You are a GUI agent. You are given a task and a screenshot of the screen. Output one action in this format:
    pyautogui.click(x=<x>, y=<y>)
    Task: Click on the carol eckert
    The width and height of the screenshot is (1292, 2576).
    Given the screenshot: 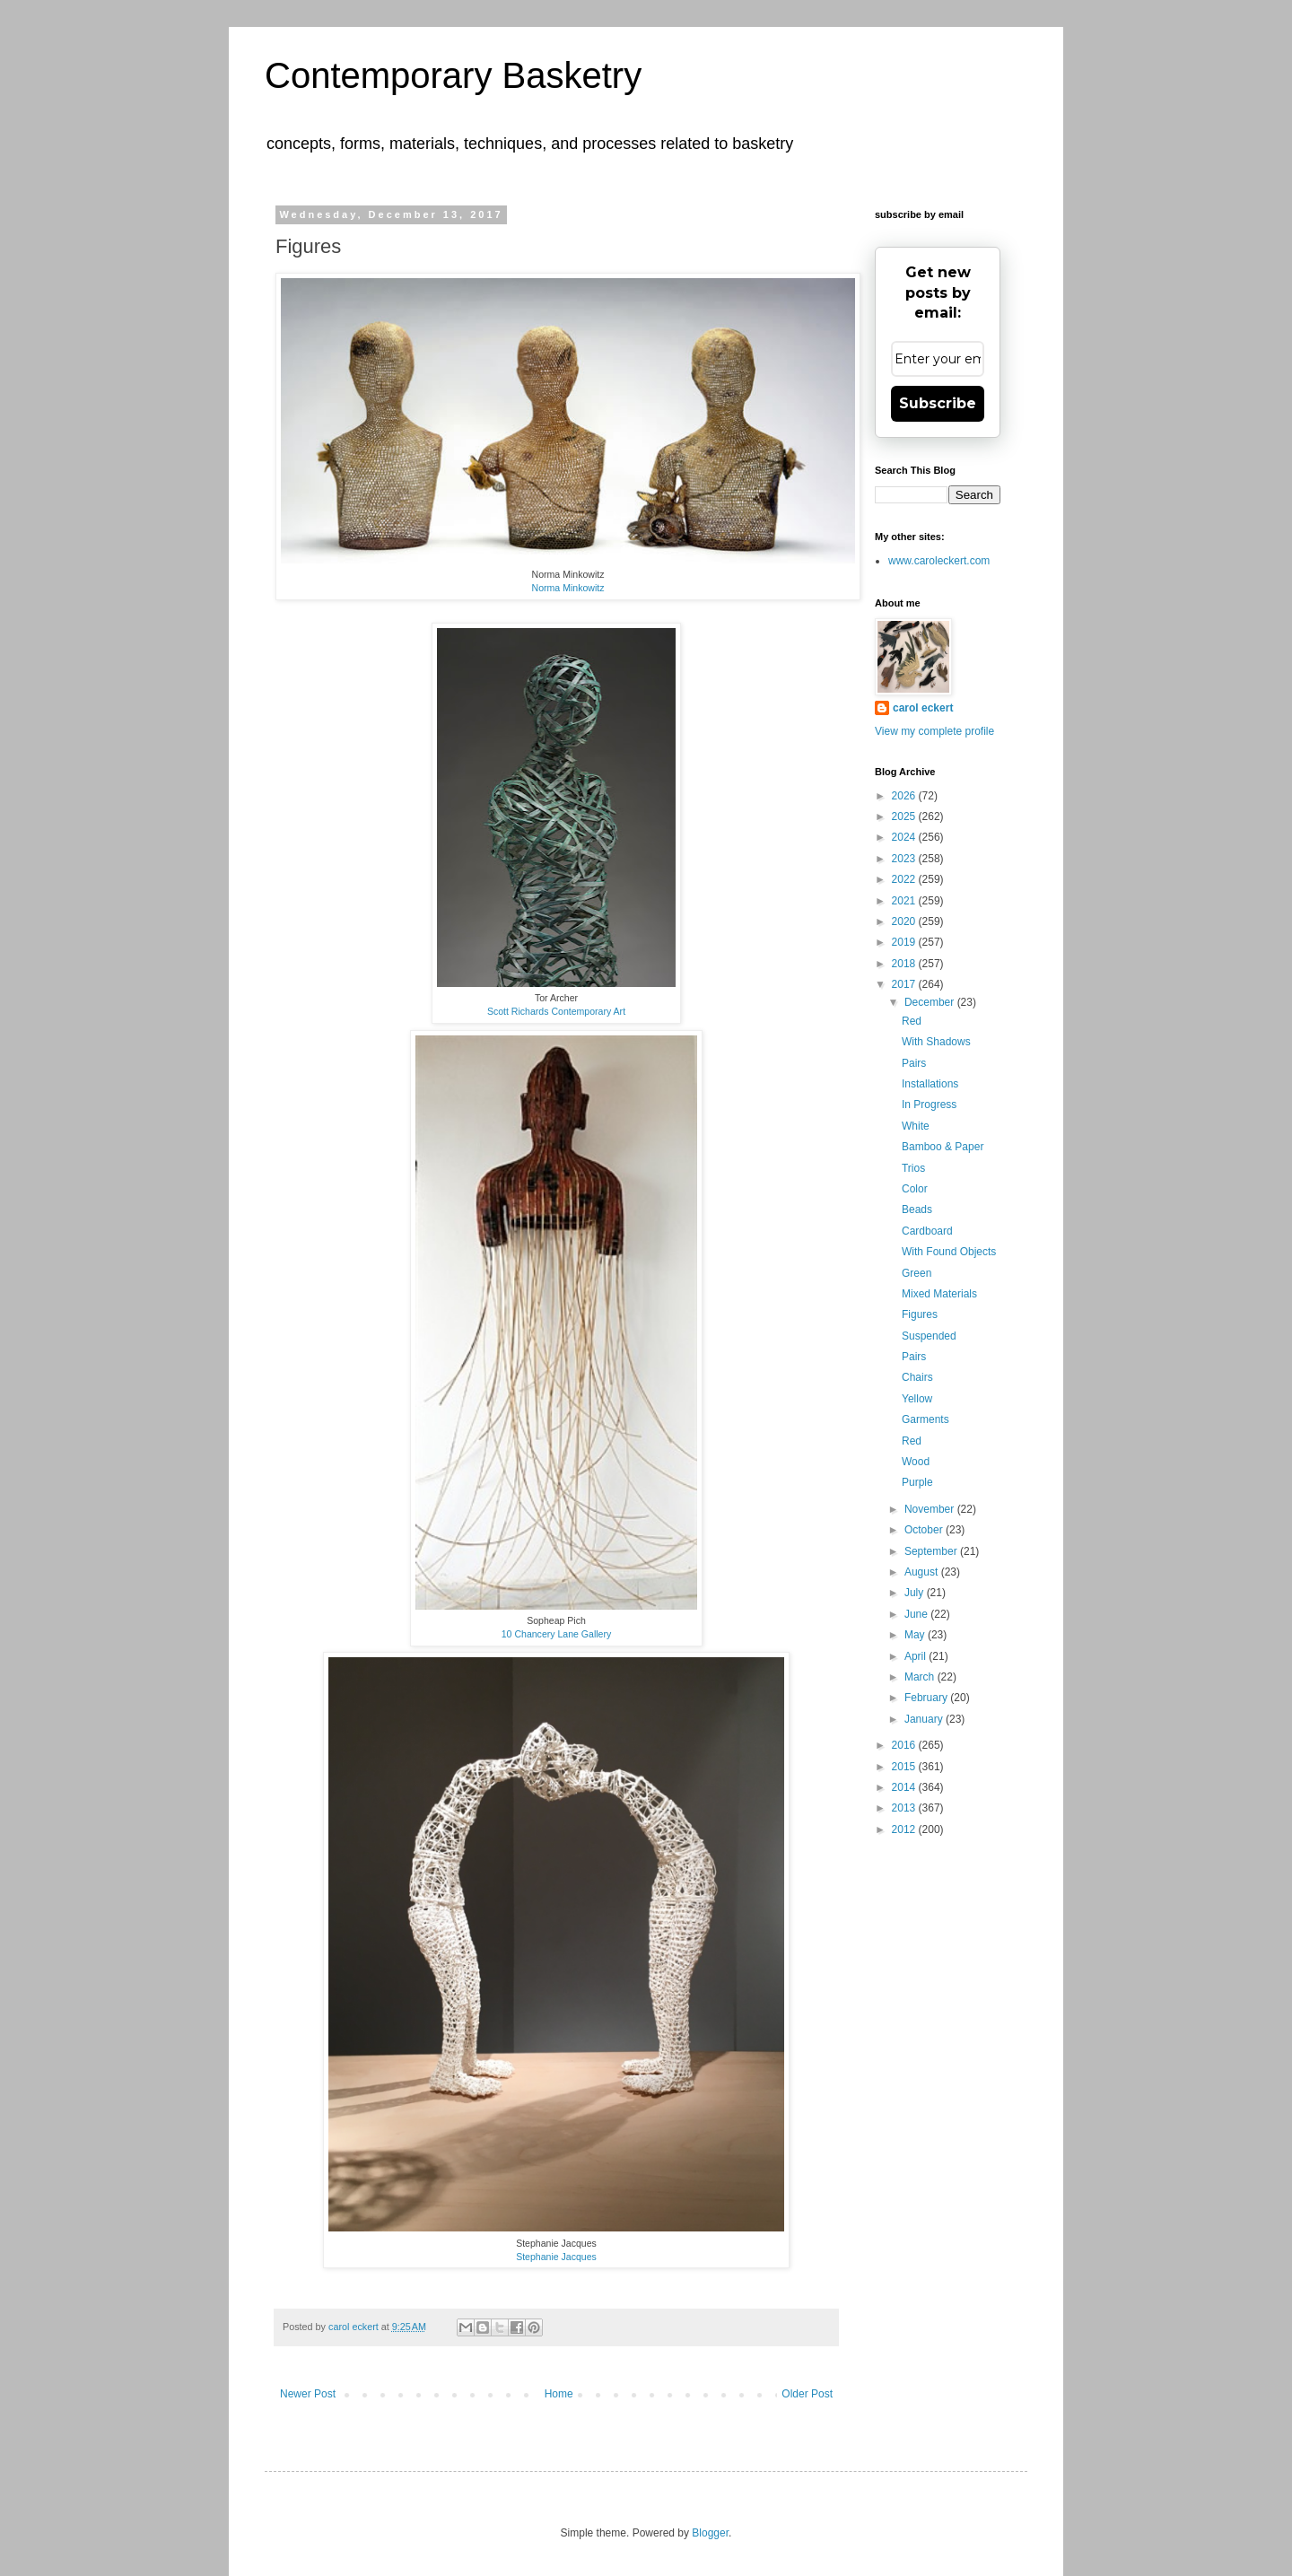 What is the action you would take?
    pyautogui.click(x=923, y=708)
    